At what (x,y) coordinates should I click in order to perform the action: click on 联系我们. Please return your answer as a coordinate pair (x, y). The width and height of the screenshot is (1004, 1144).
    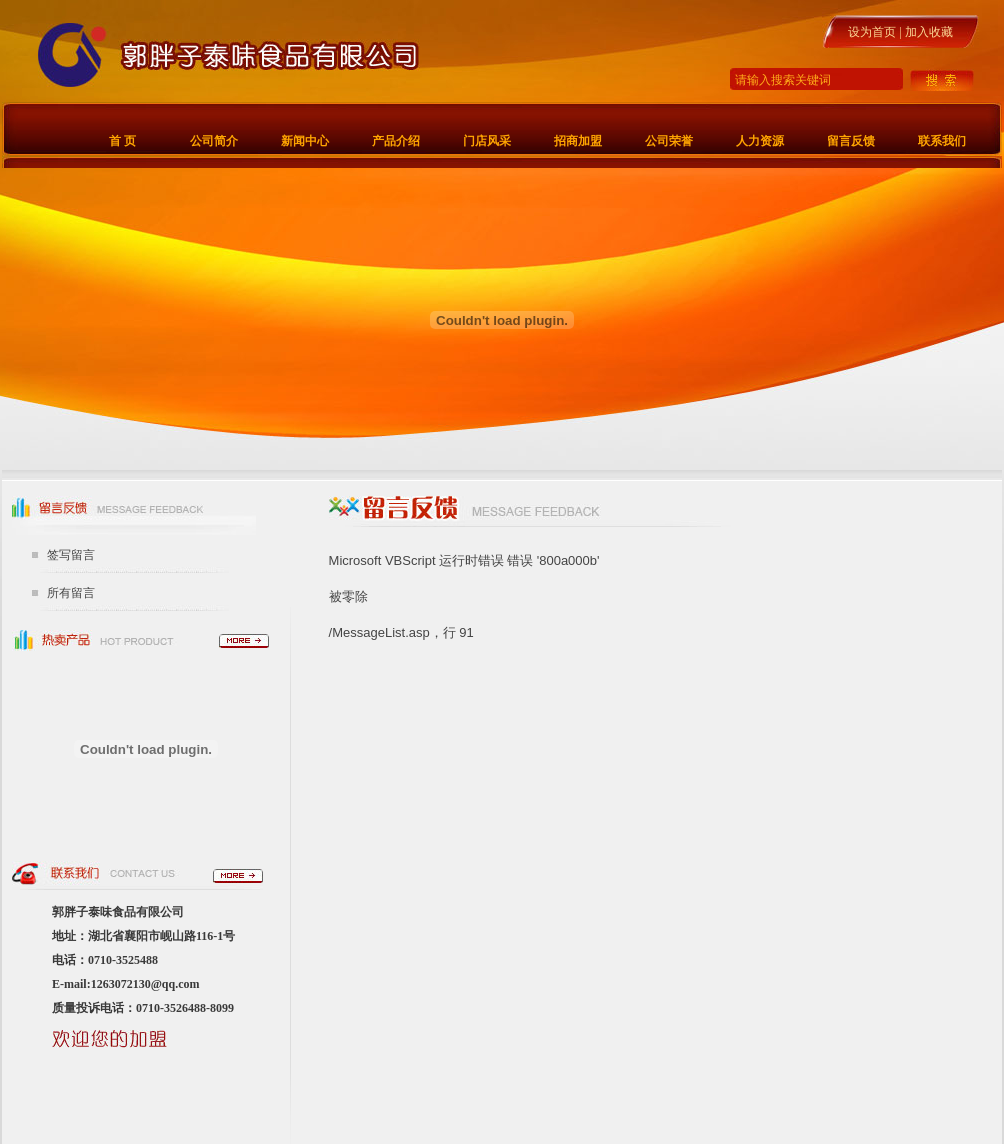
    Looking at the image, I should click on (942, 141).